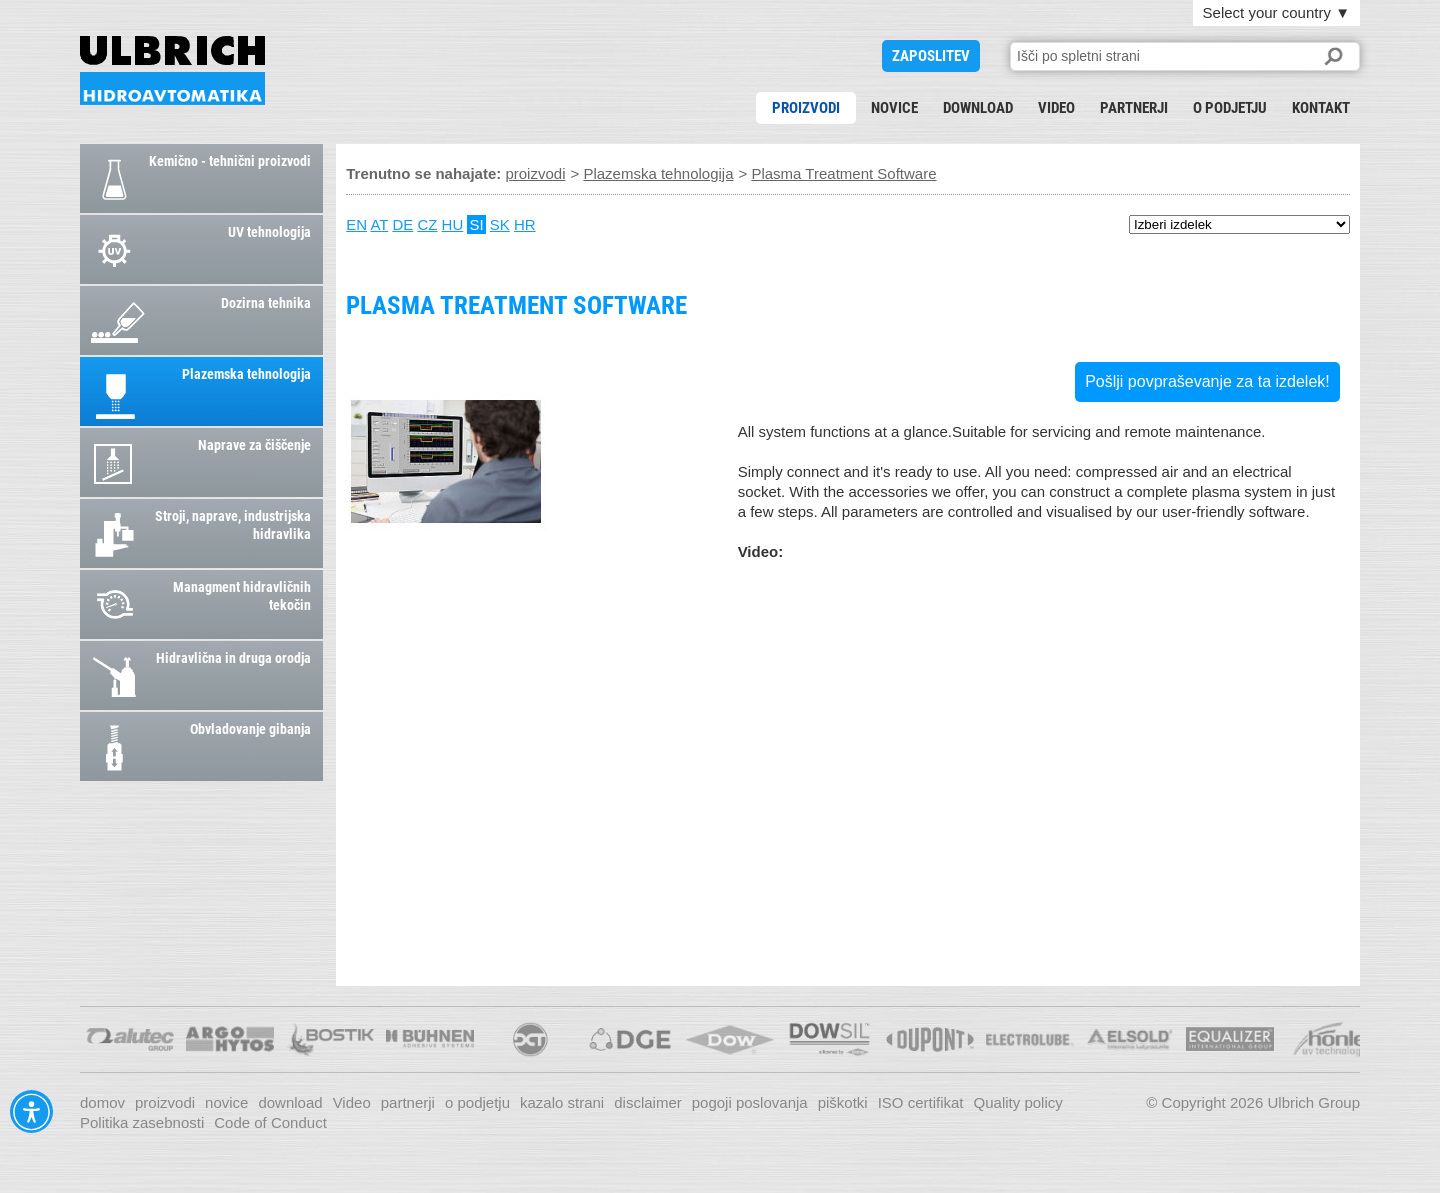 The height and width of the screenshot is (1193, 1440). What do you see at coordinates (658, 173) in the screenshot?
I see `Plazemska tehnologija` at bounding box center [658, 173].